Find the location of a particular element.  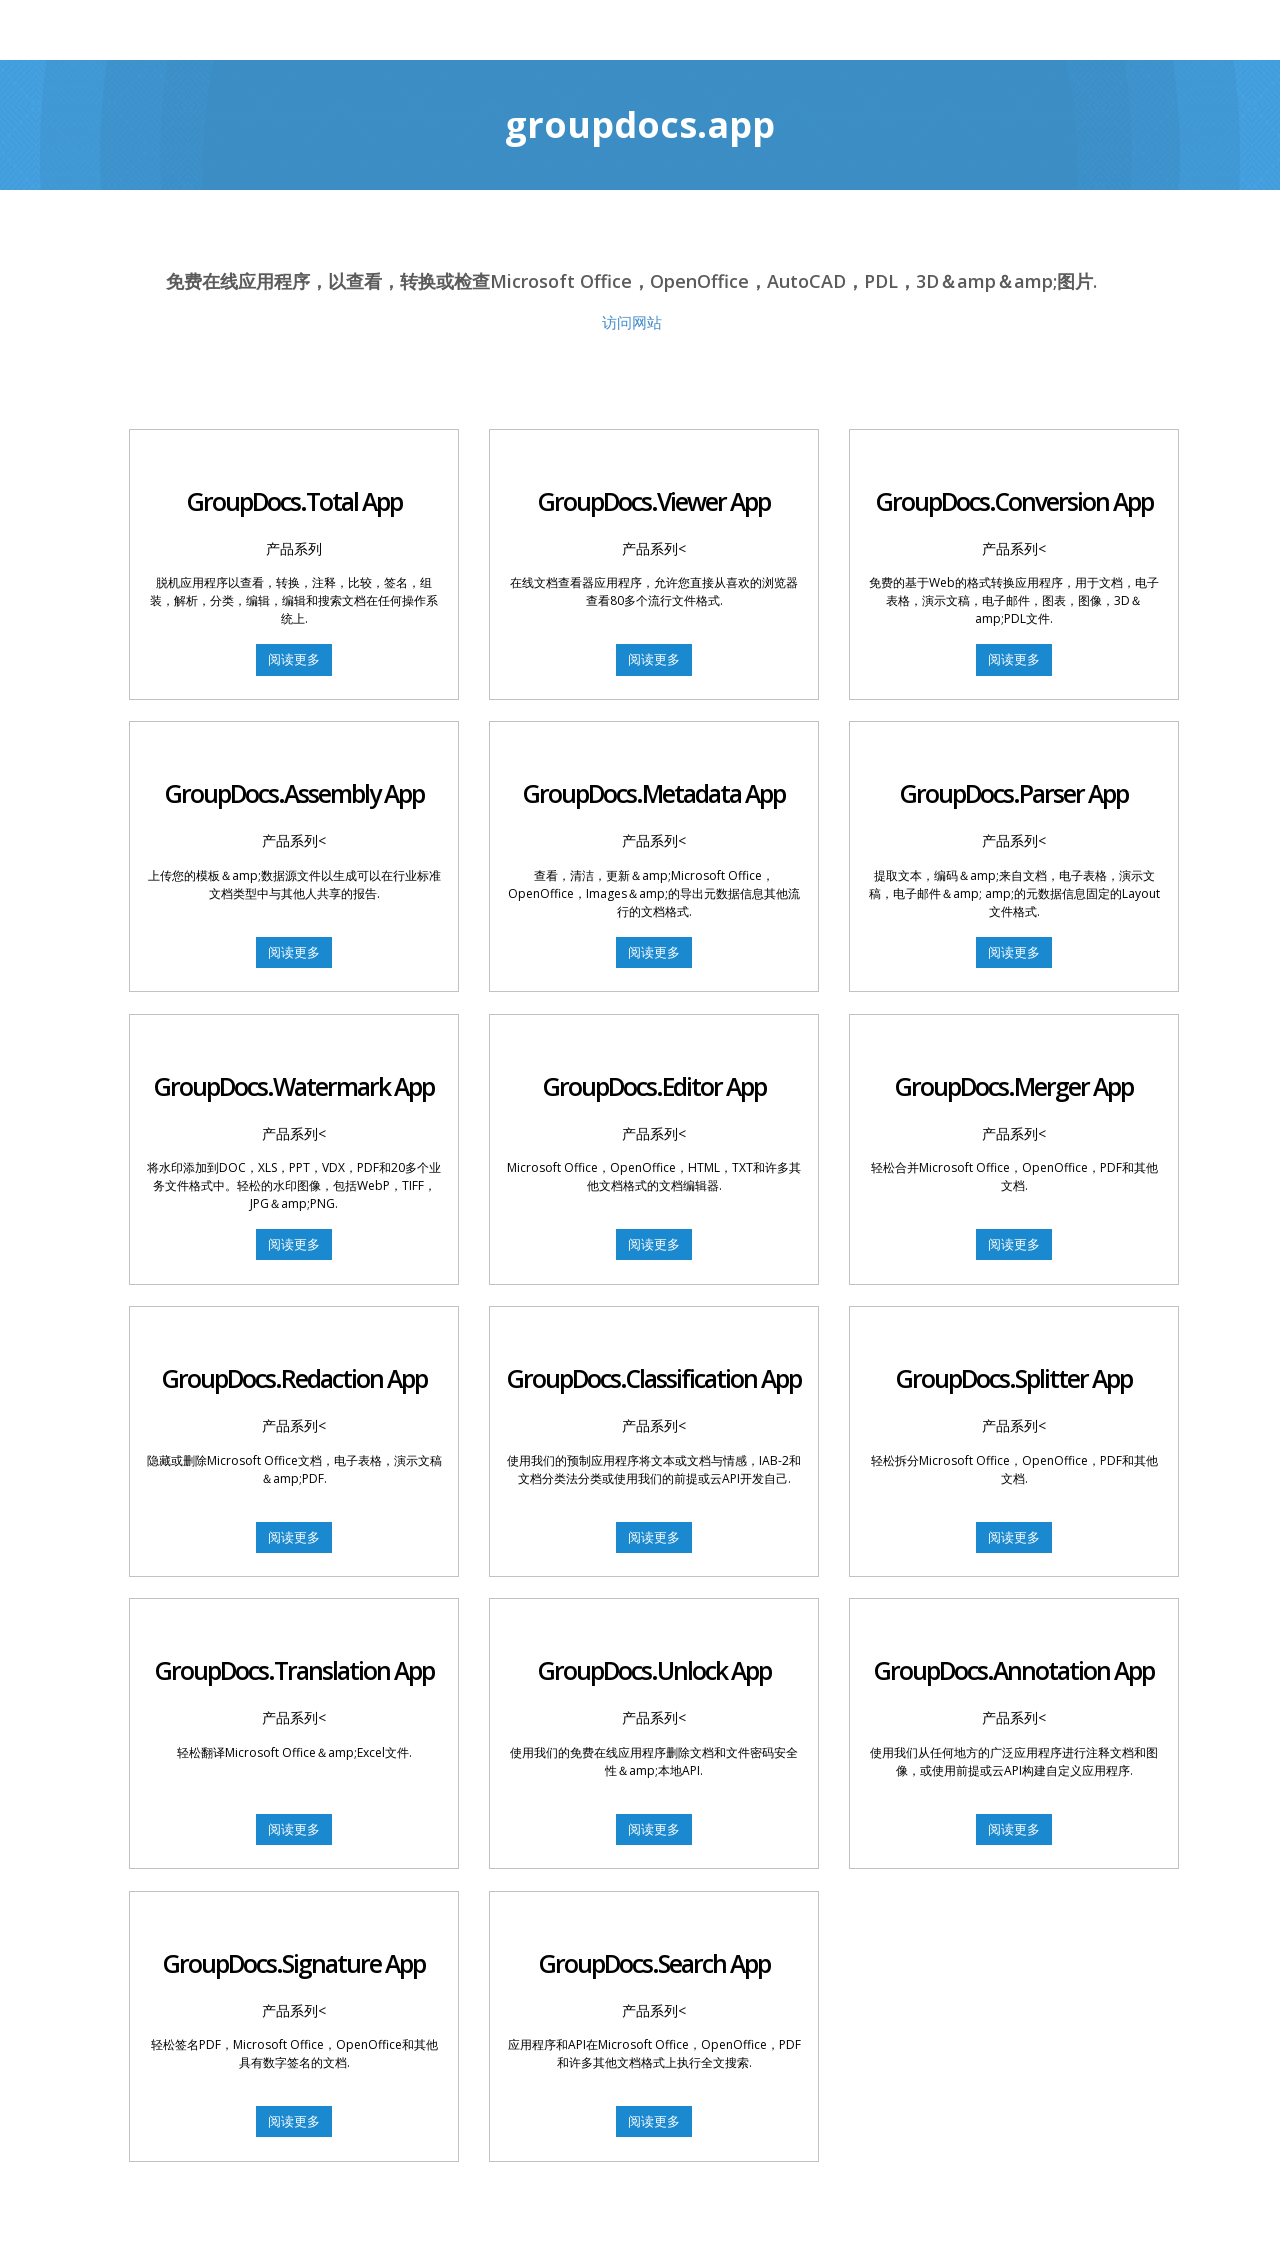

GroupDocs.Editor App is located at coordinates (654, 1078).